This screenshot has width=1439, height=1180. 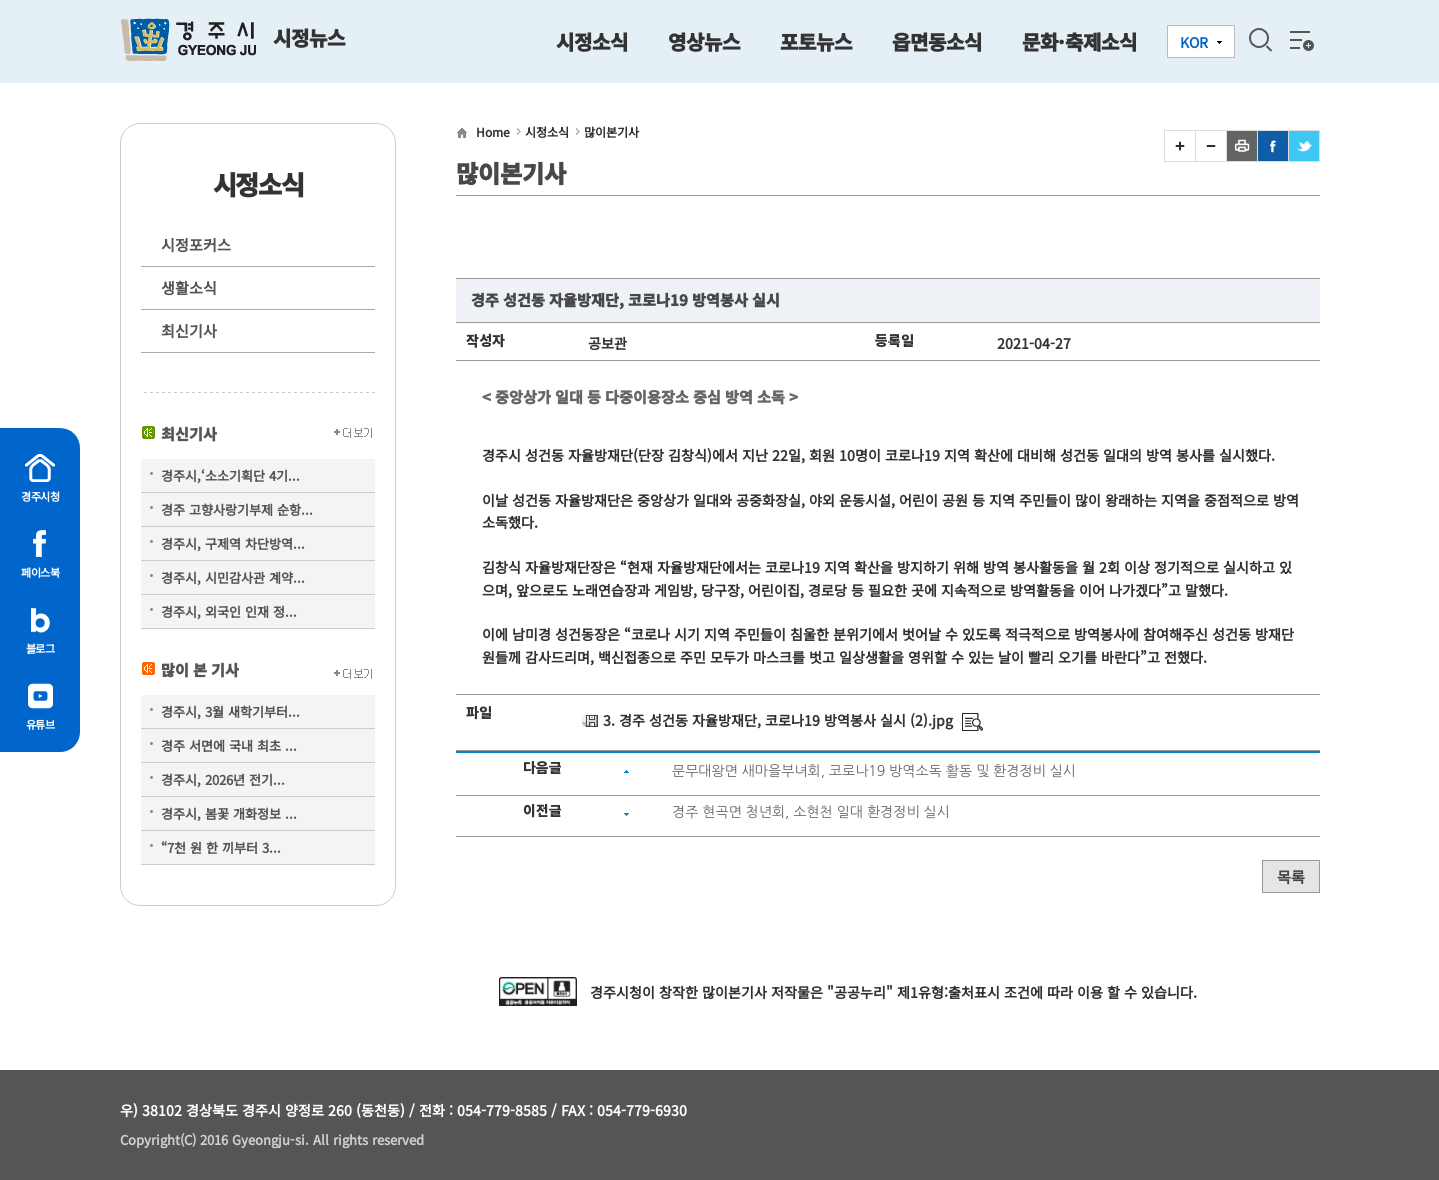 I want to click on 페이스북, so click(x=40, y=572).